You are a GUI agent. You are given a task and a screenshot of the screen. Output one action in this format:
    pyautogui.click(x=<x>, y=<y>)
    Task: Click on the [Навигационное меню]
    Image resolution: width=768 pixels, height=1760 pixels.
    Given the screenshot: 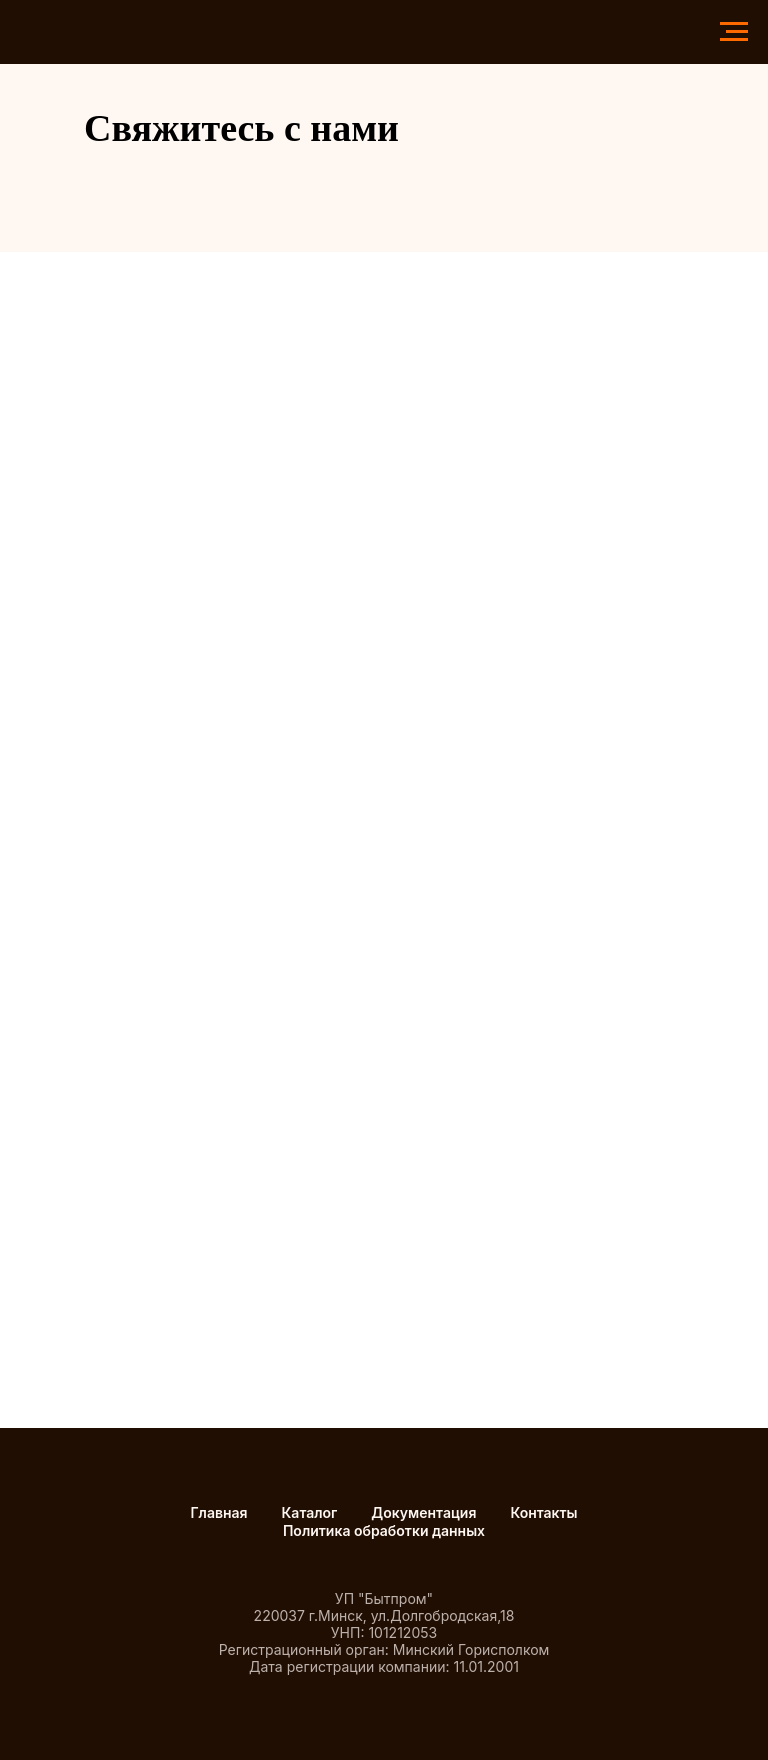 What is the action you would take?
    pyautogui.click(x=734, y=32)
    